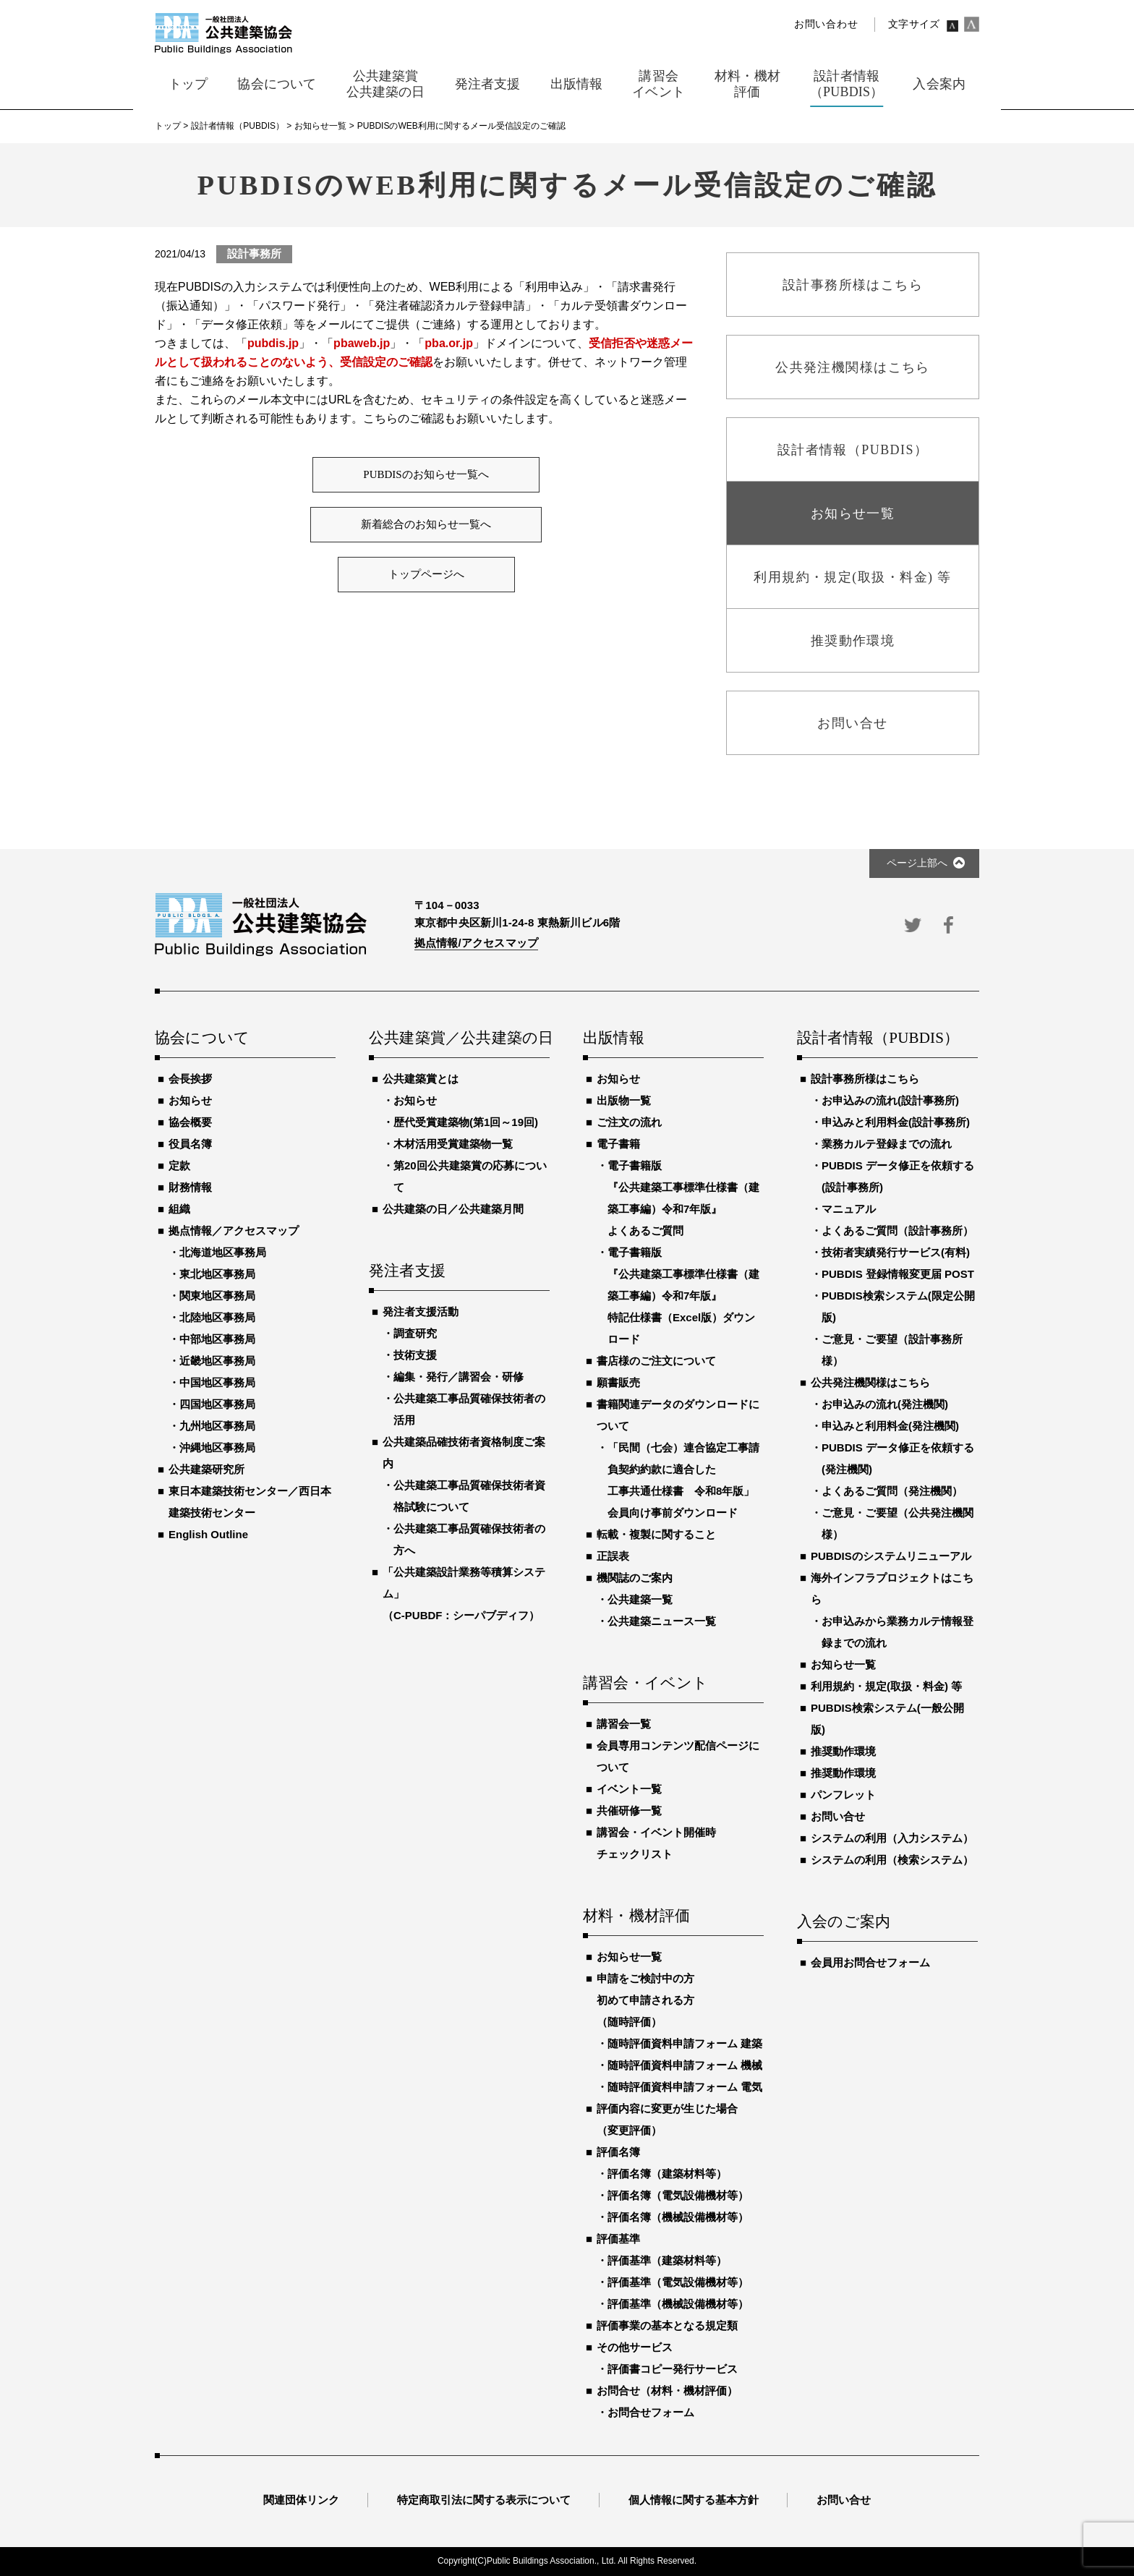 Image resolution: width=1134 pixels, height=2576 pixels. What do you see at coordinates (683, 1480) in the screenshot?
I see `「民間（七会）連合協定工事請負契約約款に適合した工事共通仕様書 令和8年版」会員向け事前ダウンロード` at bounding box center [683, 1480].